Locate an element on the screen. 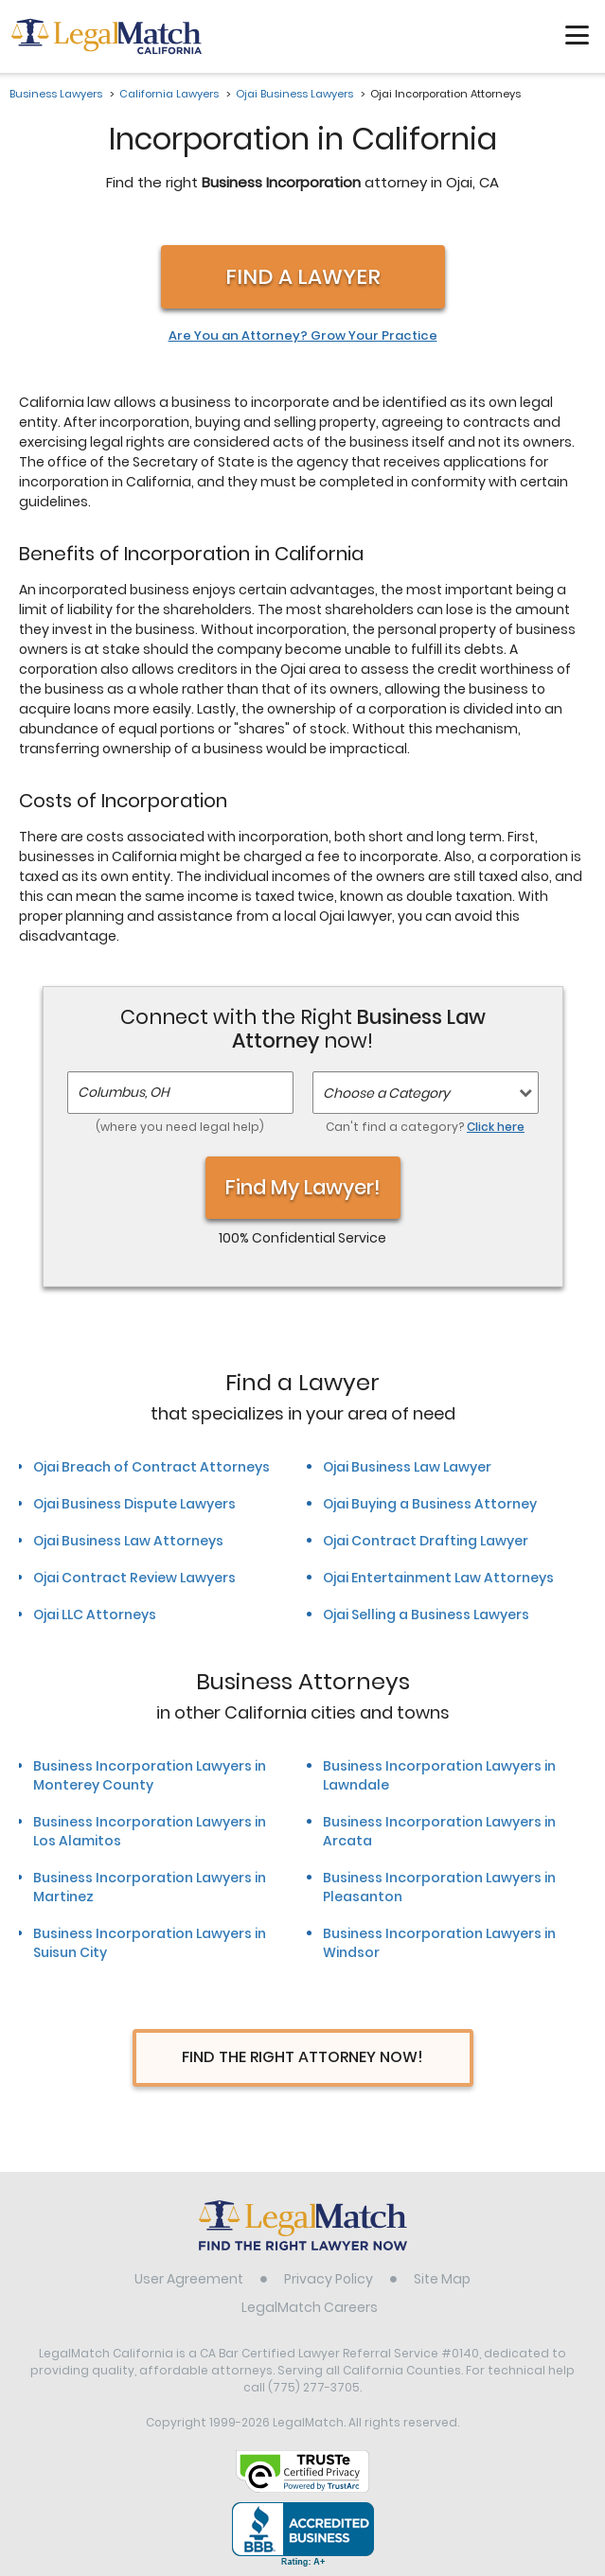  Ojai Entertainment Law Attorneys is located at coordinates (438, 1577).